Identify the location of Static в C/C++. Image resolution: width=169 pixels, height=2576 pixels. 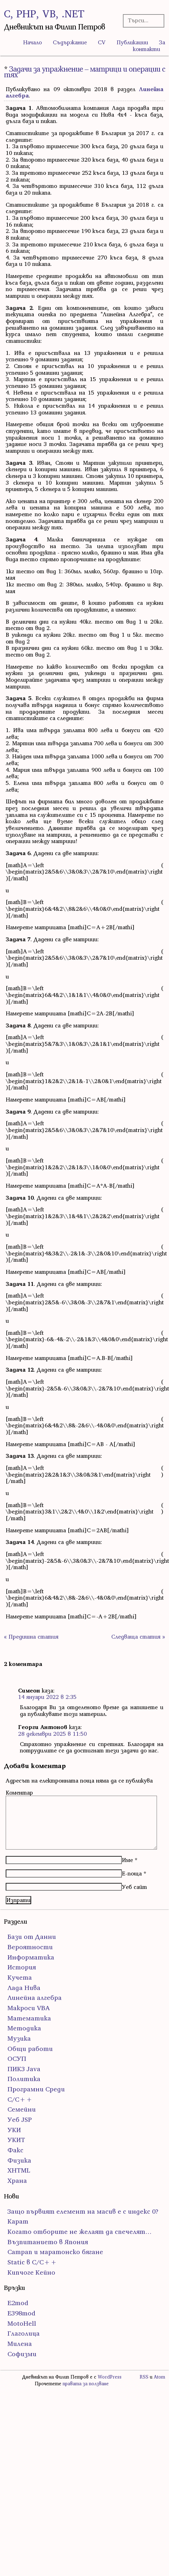
(32, 2262).